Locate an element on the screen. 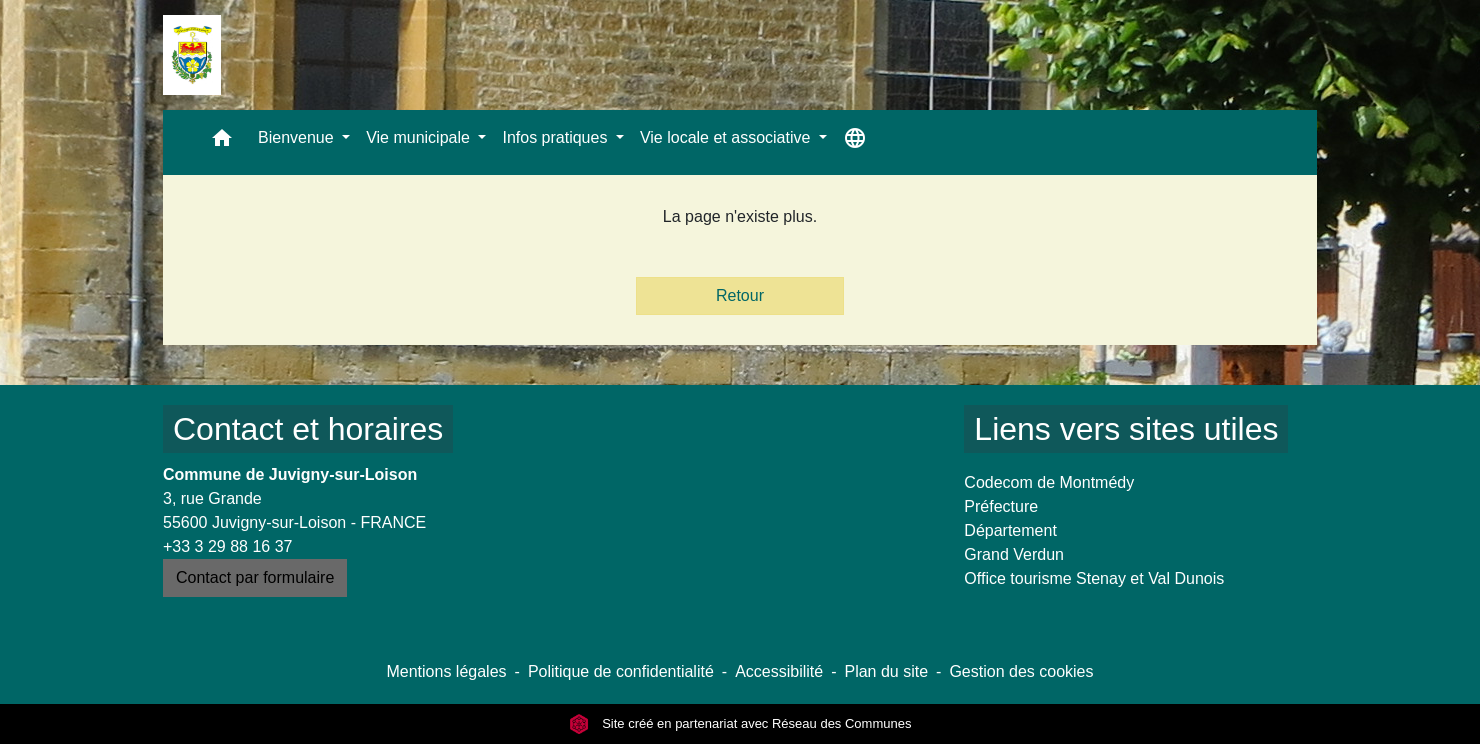 This screenshot has height=744, width=1480. Politique de confidentialité is located at coordinates (621, 671).